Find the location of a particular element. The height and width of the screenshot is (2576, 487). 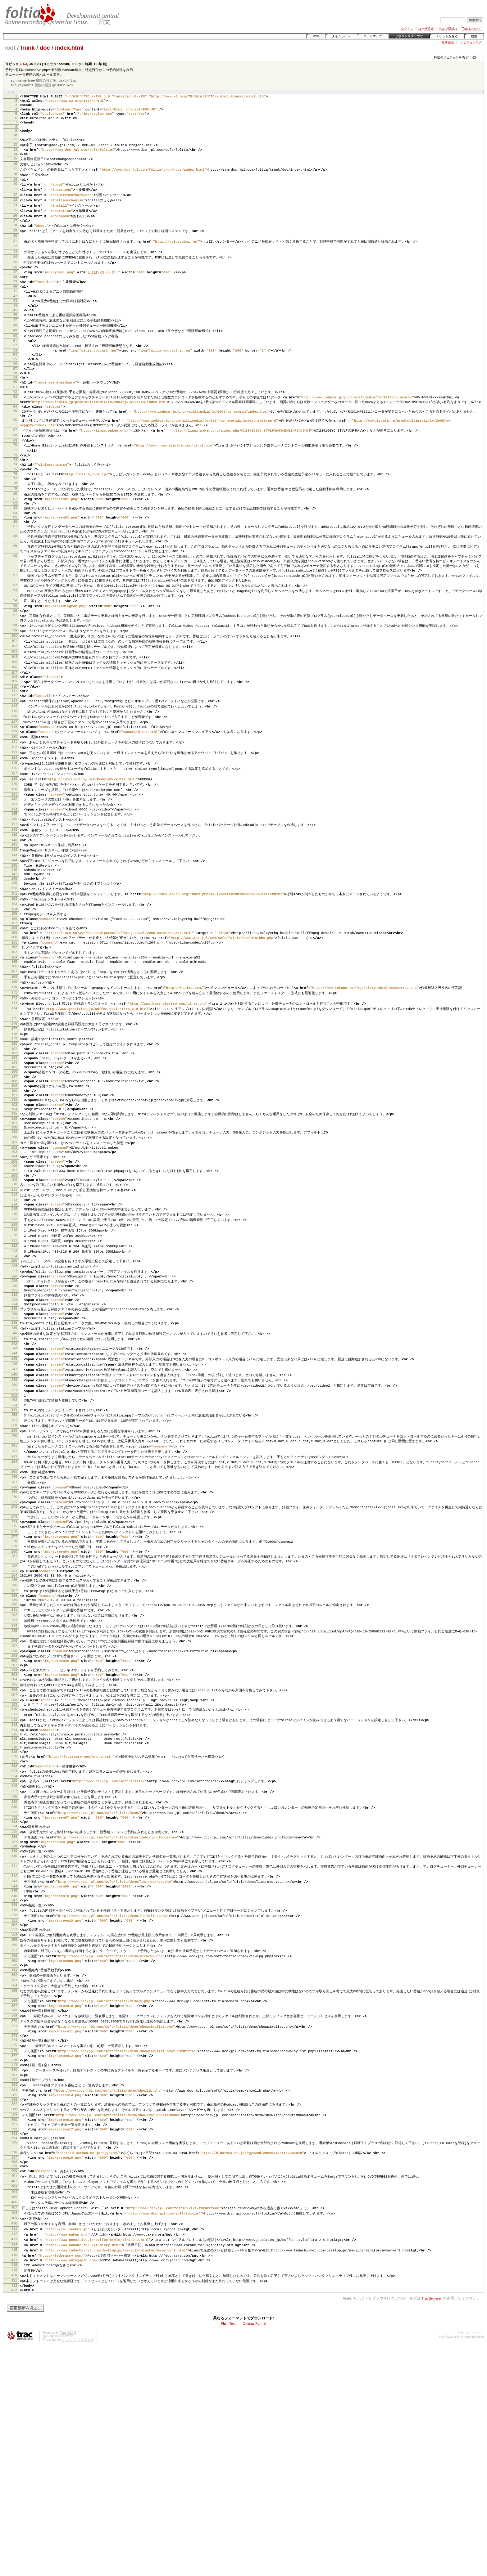

185 is located at coordinates (14, 1167).